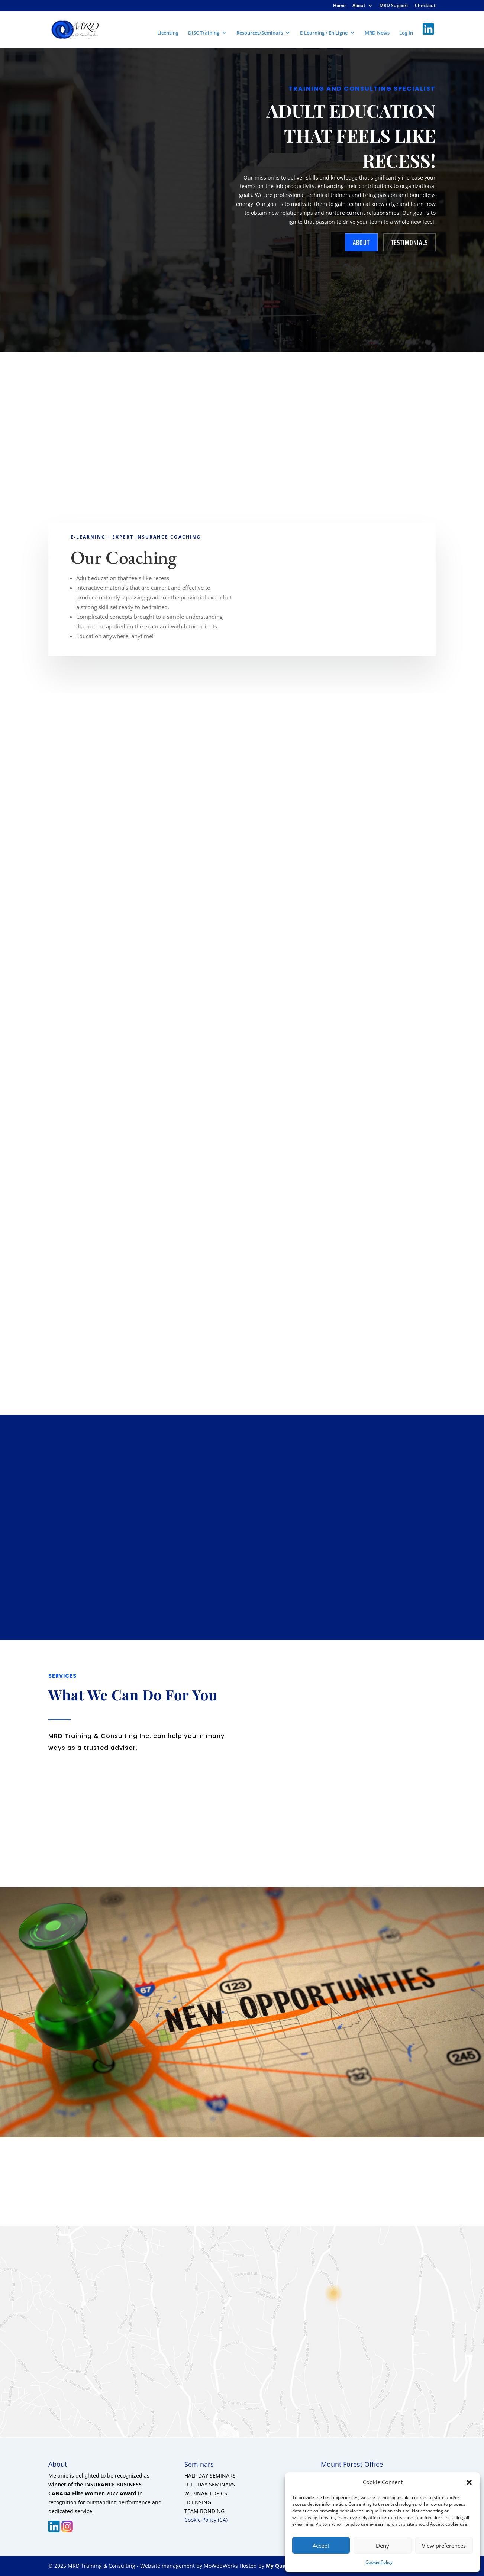 This screenshot has width=484, height=2576. I want to click on About, so click(358, 6).